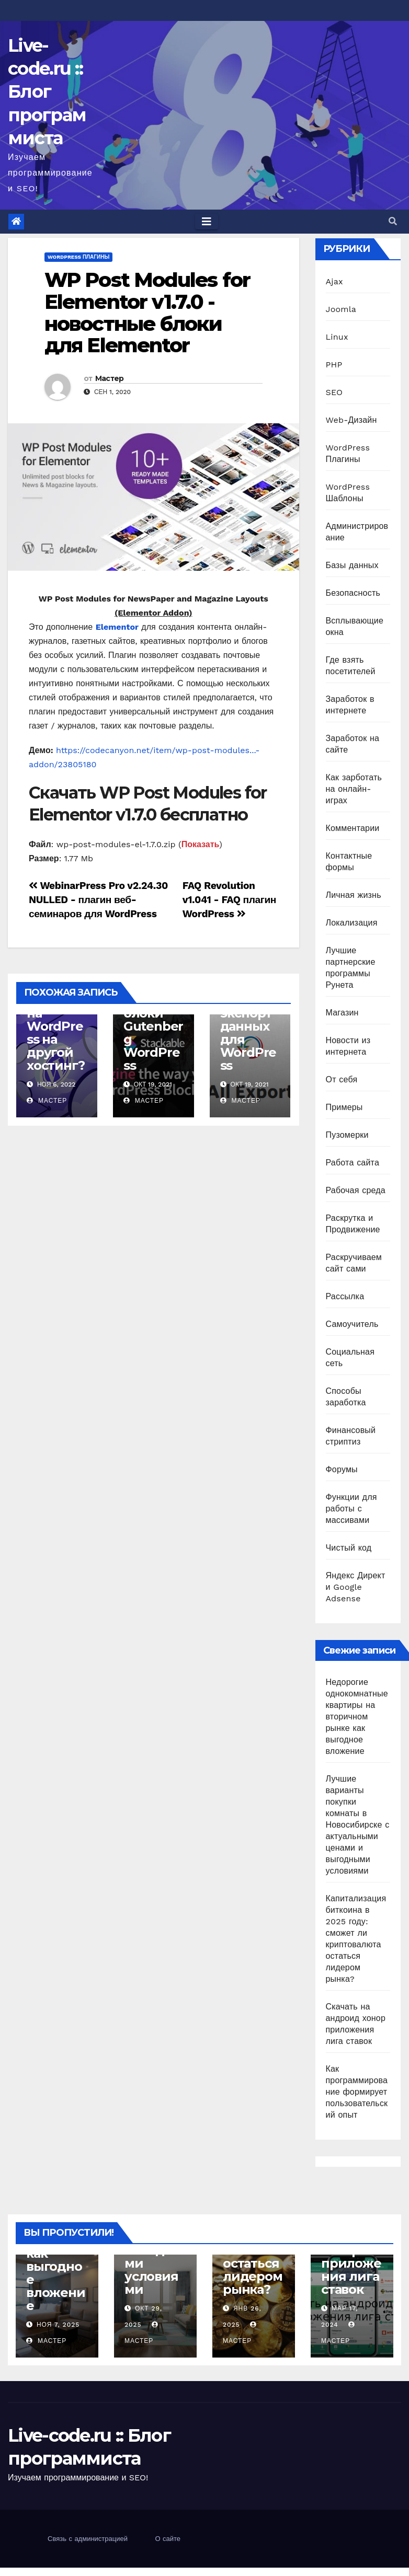  What do you see at coordinates (248, 1019) in the screenshot?
I see `WP All Export Pro 1.7.2 - экспорт данных для WordPress` at bounding box center [248, 1019].